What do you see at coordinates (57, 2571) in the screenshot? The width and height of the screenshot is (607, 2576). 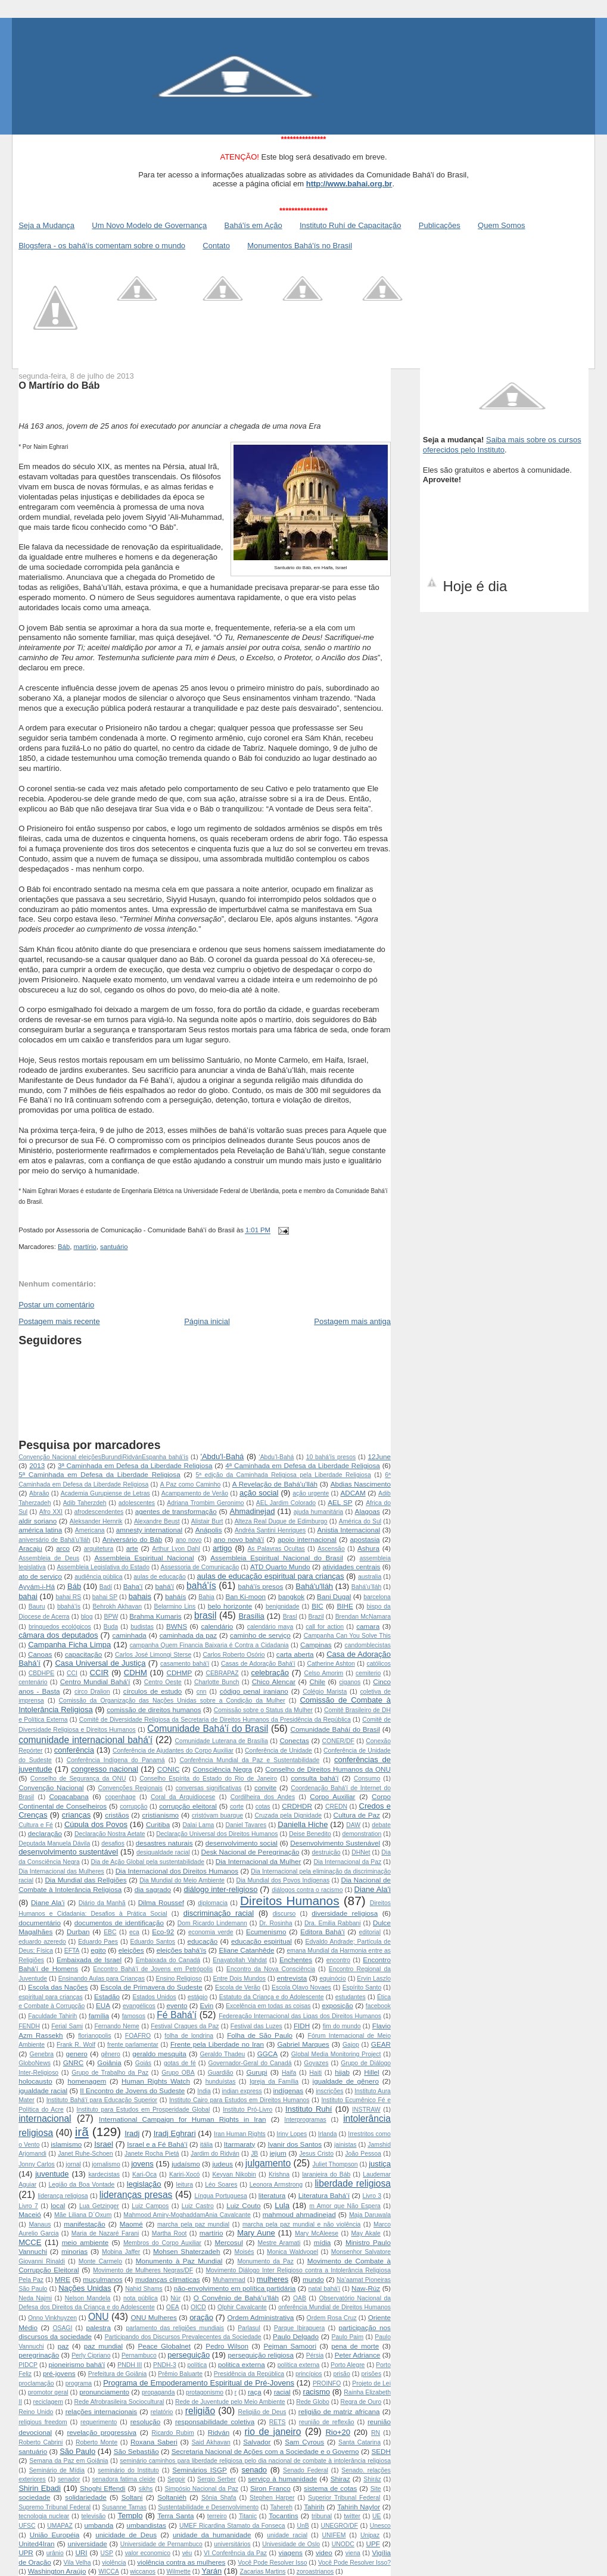 I see `Washington Araújo` at bounding box center [57, 2571].